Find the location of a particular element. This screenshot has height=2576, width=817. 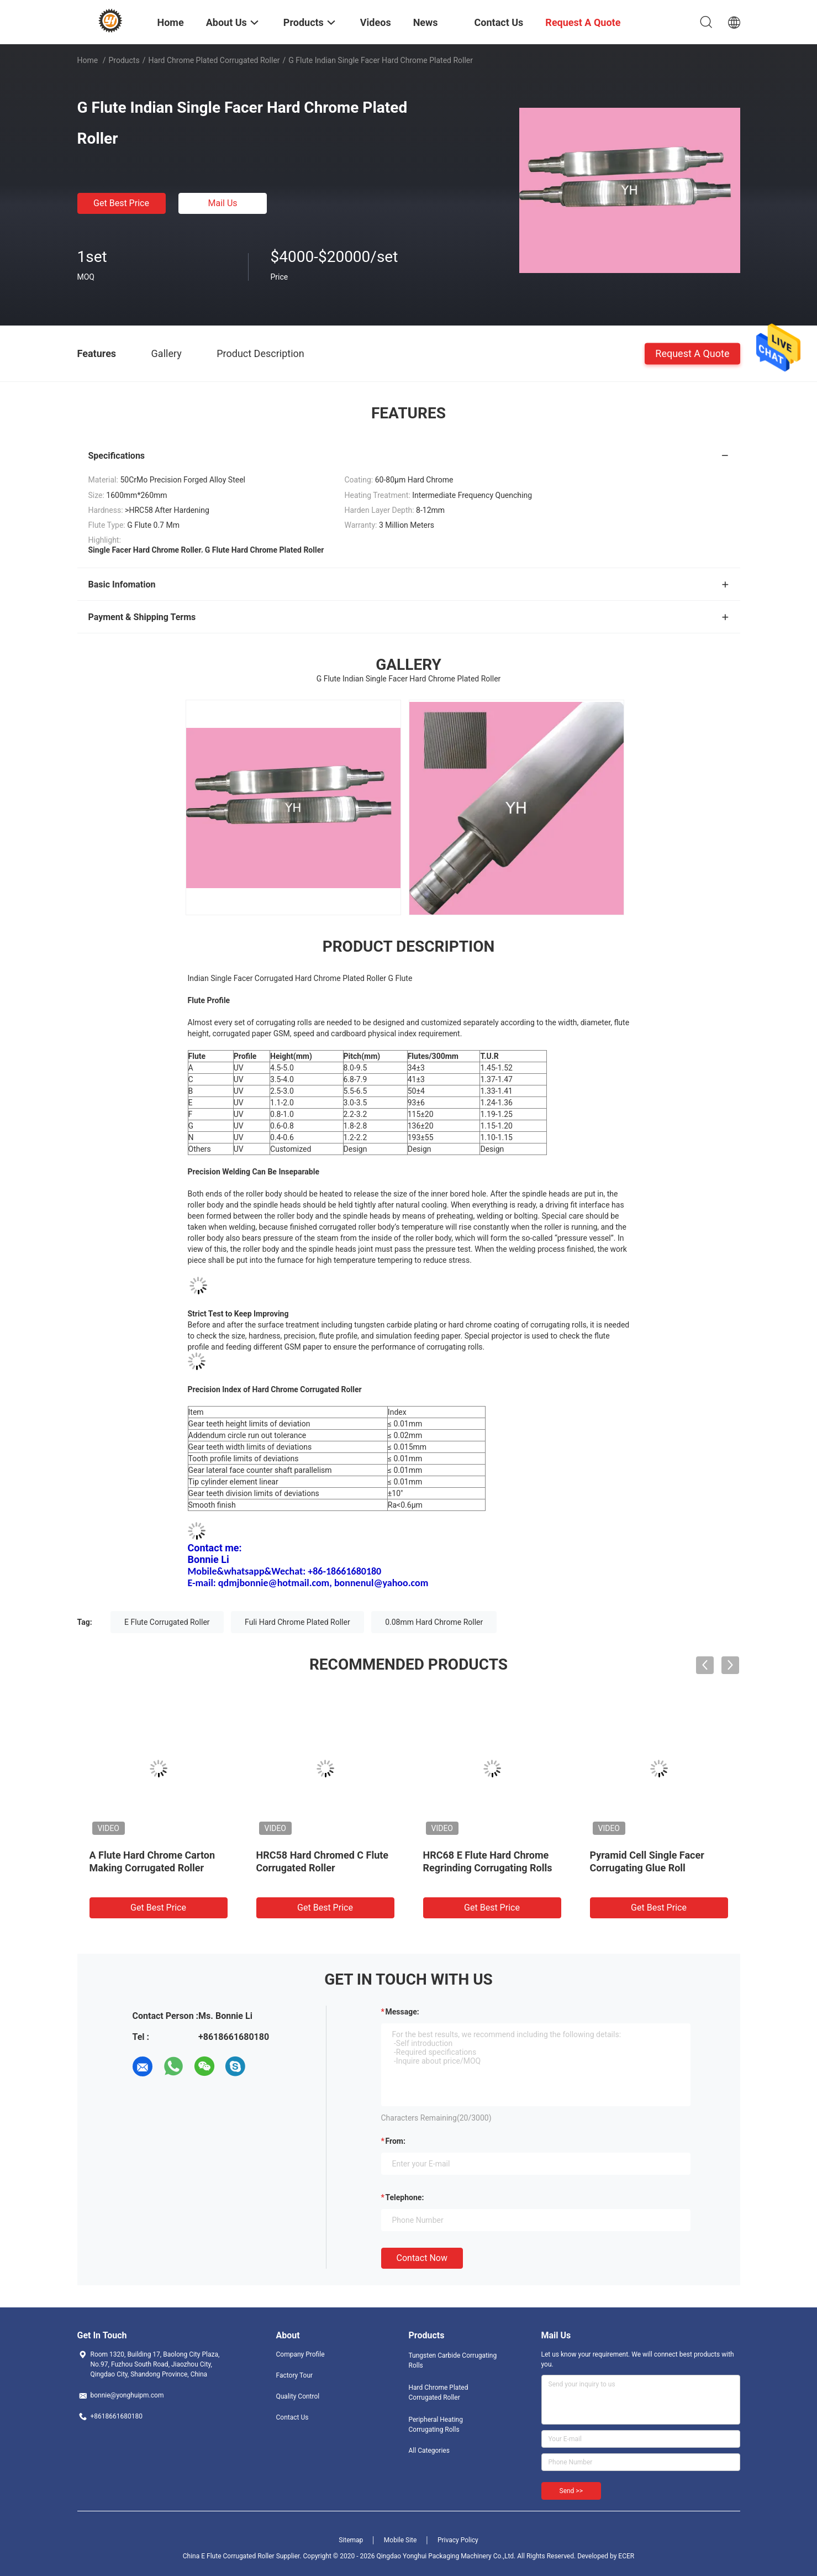

Mail Us is located at coordinates (222, 203).